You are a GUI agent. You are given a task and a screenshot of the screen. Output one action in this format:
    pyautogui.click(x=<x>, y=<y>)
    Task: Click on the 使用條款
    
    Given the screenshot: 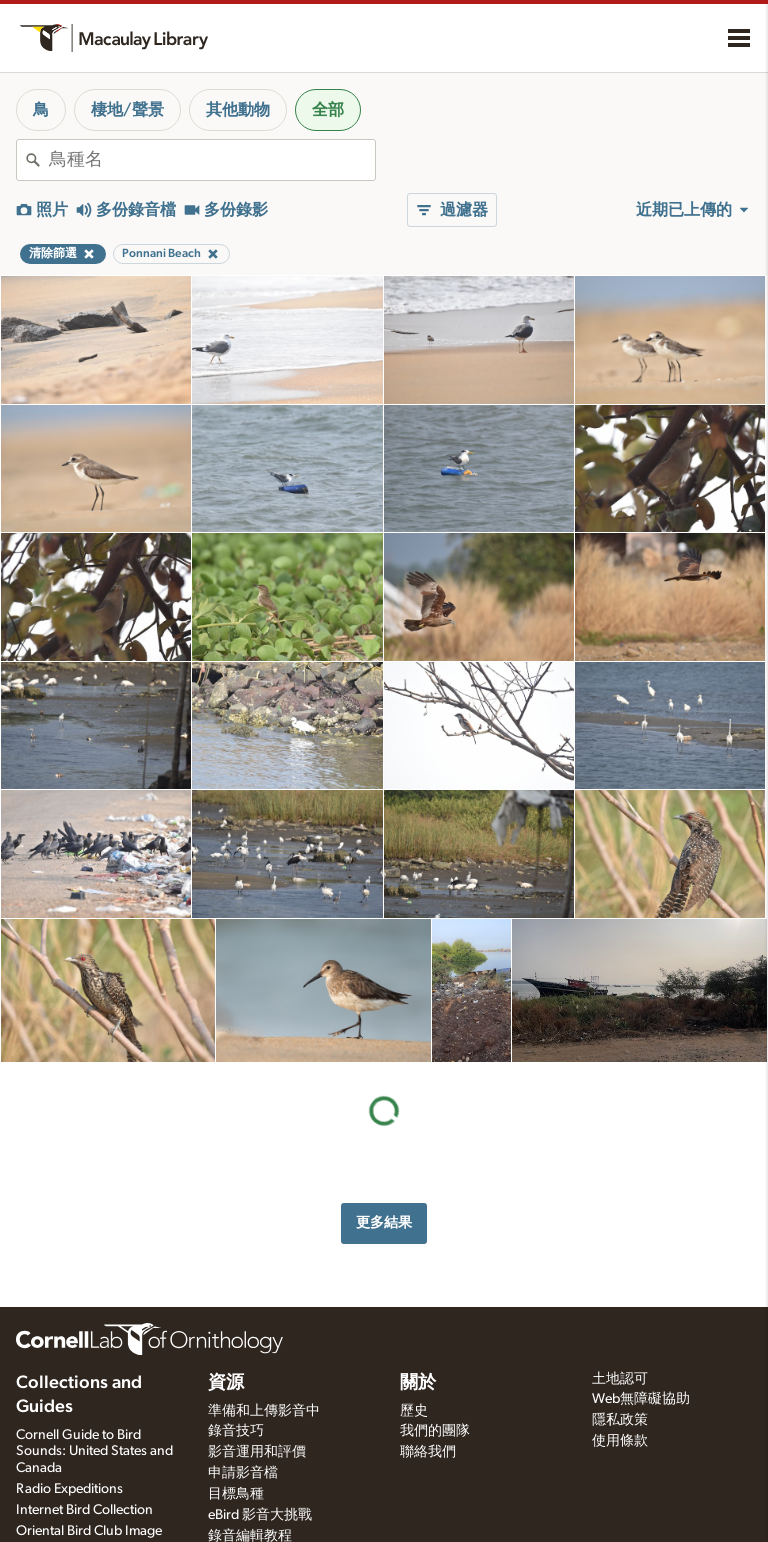 What is the action you would take?
    pyautogui.click(x=620, y=1441)
    